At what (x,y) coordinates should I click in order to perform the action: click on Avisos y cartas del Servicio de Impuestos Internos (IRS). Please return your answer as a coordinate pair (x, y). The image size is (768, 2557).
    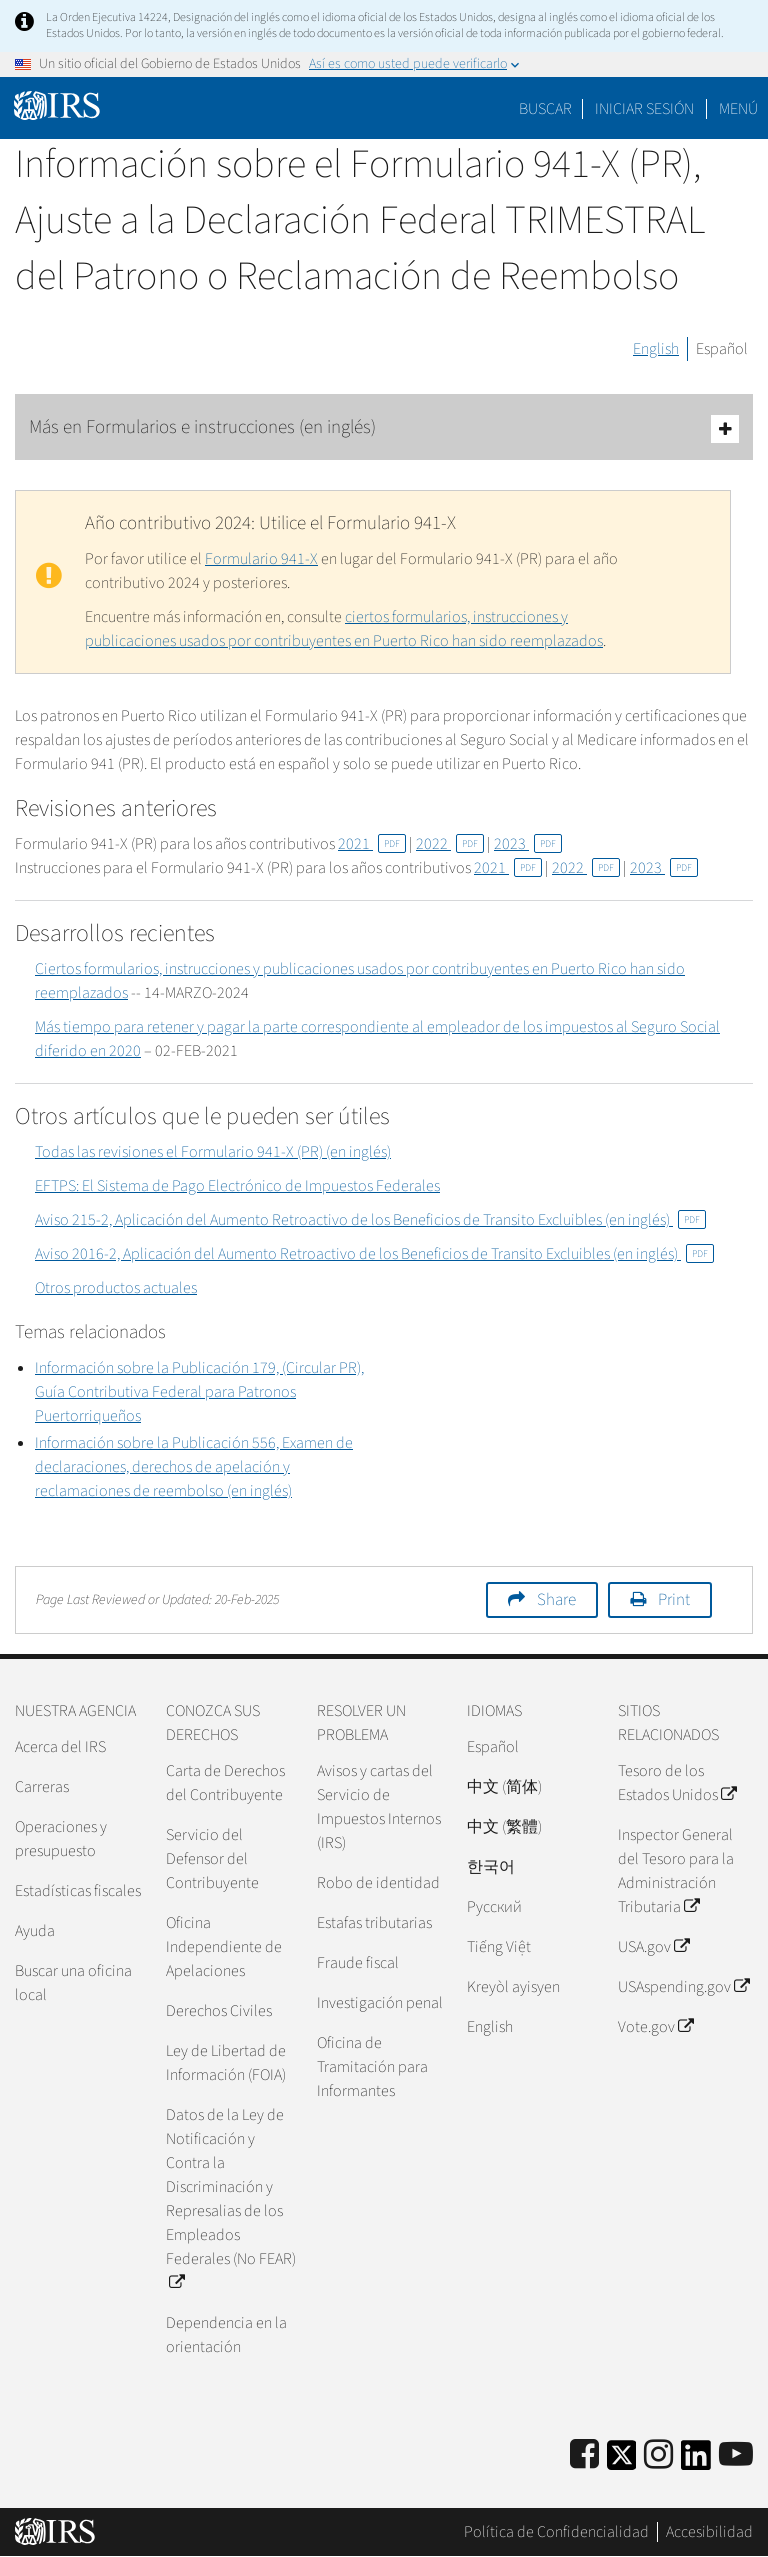
    Looking at the image, I should click on (379, 1807).